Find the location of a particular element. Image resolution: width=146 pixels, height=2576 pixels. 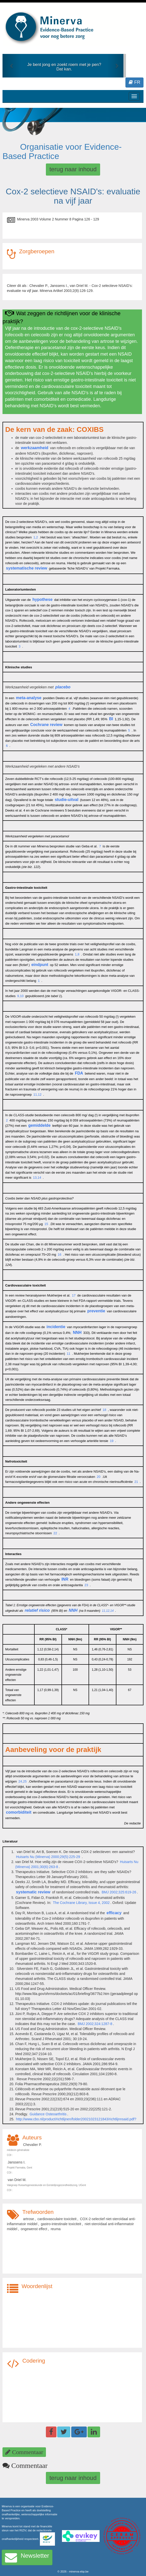

systematische review is located at coordinates (26, 568).